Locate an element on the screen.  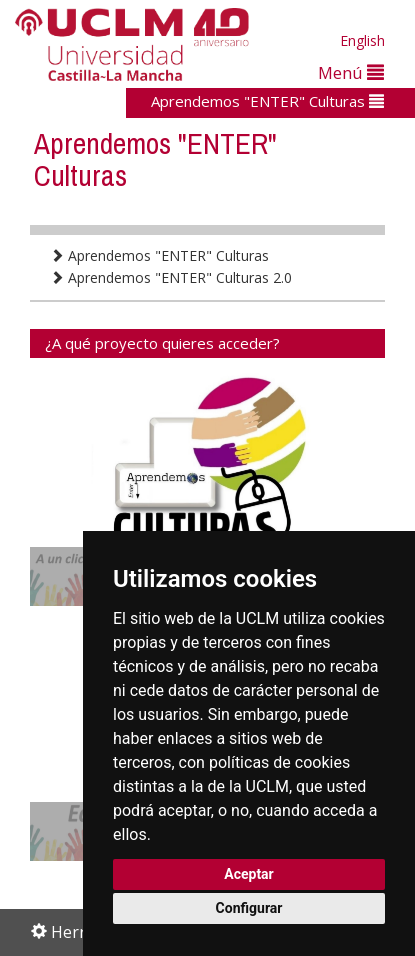
Aprendemos "ENTER" Culturas is located at coordinates (267, 101).